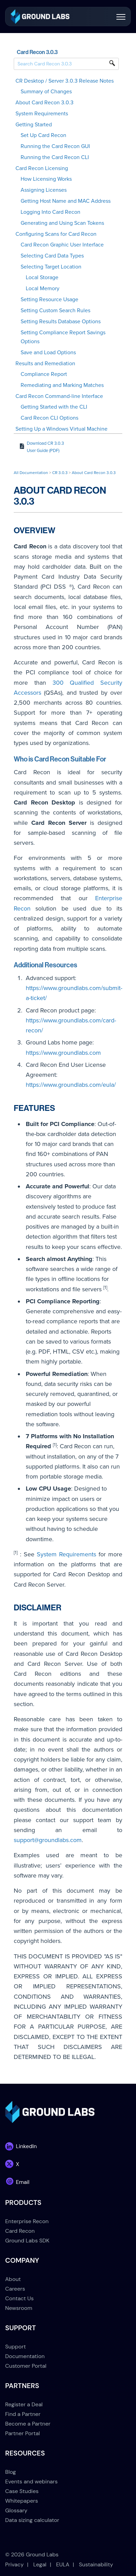 The image size is (136, 2576). Describe the element at coordinates (44, 374) in the screenshot. I see `Compliance Report` at that location.